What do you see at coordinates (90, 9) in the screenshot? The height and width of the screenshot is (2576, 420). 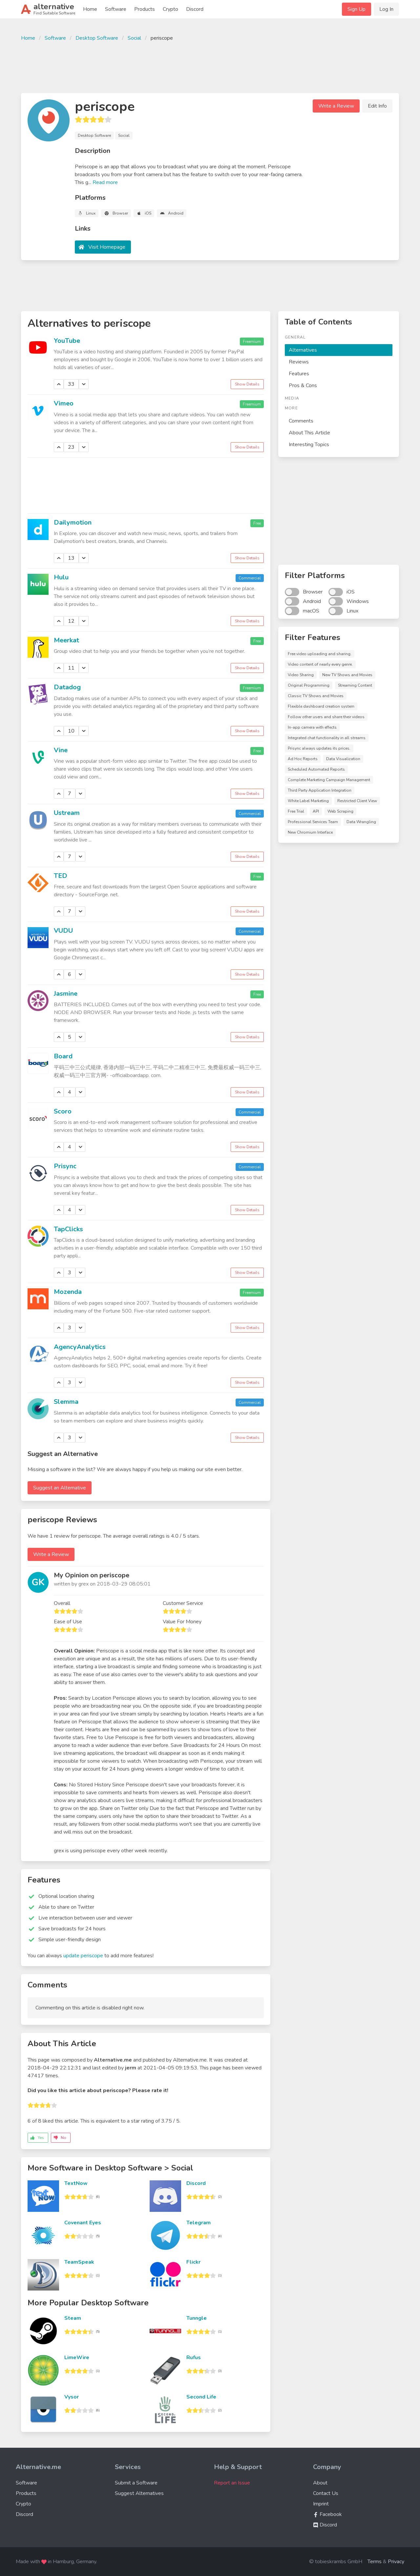 I see `Home` at bounding box center [90, 9].